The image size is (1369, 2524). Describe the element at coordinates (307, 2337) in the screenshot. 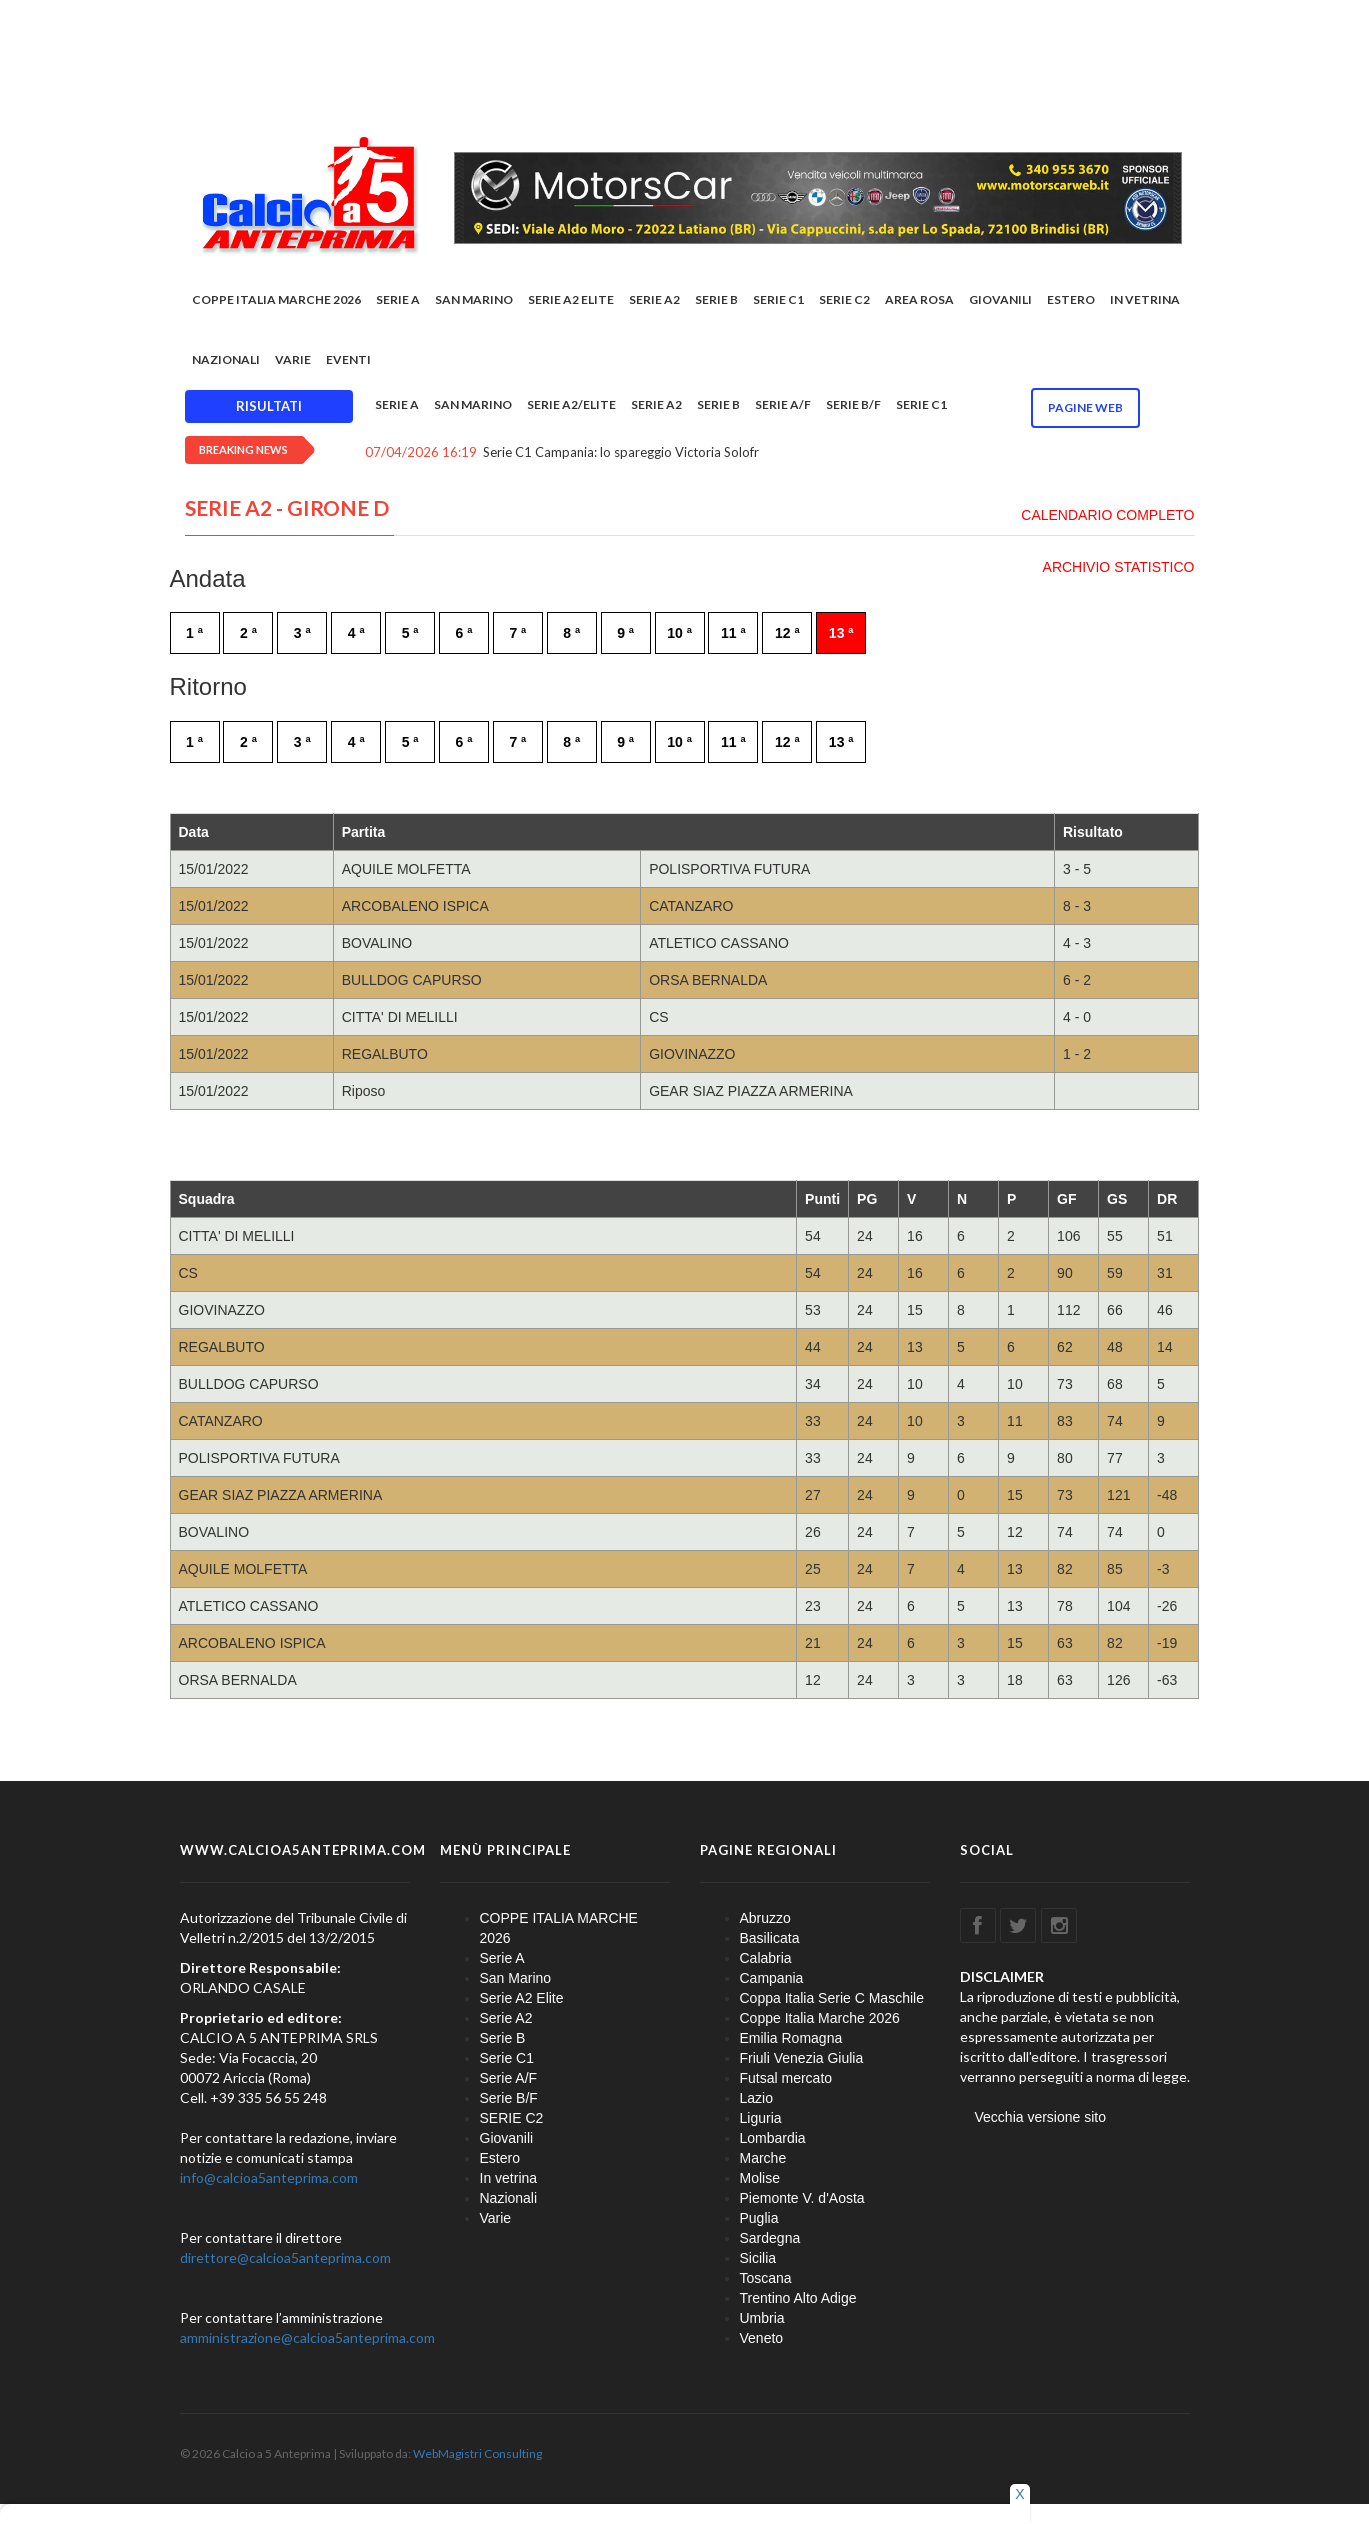

I see `amministrazione@calcioa5anteprima.com` at that location.